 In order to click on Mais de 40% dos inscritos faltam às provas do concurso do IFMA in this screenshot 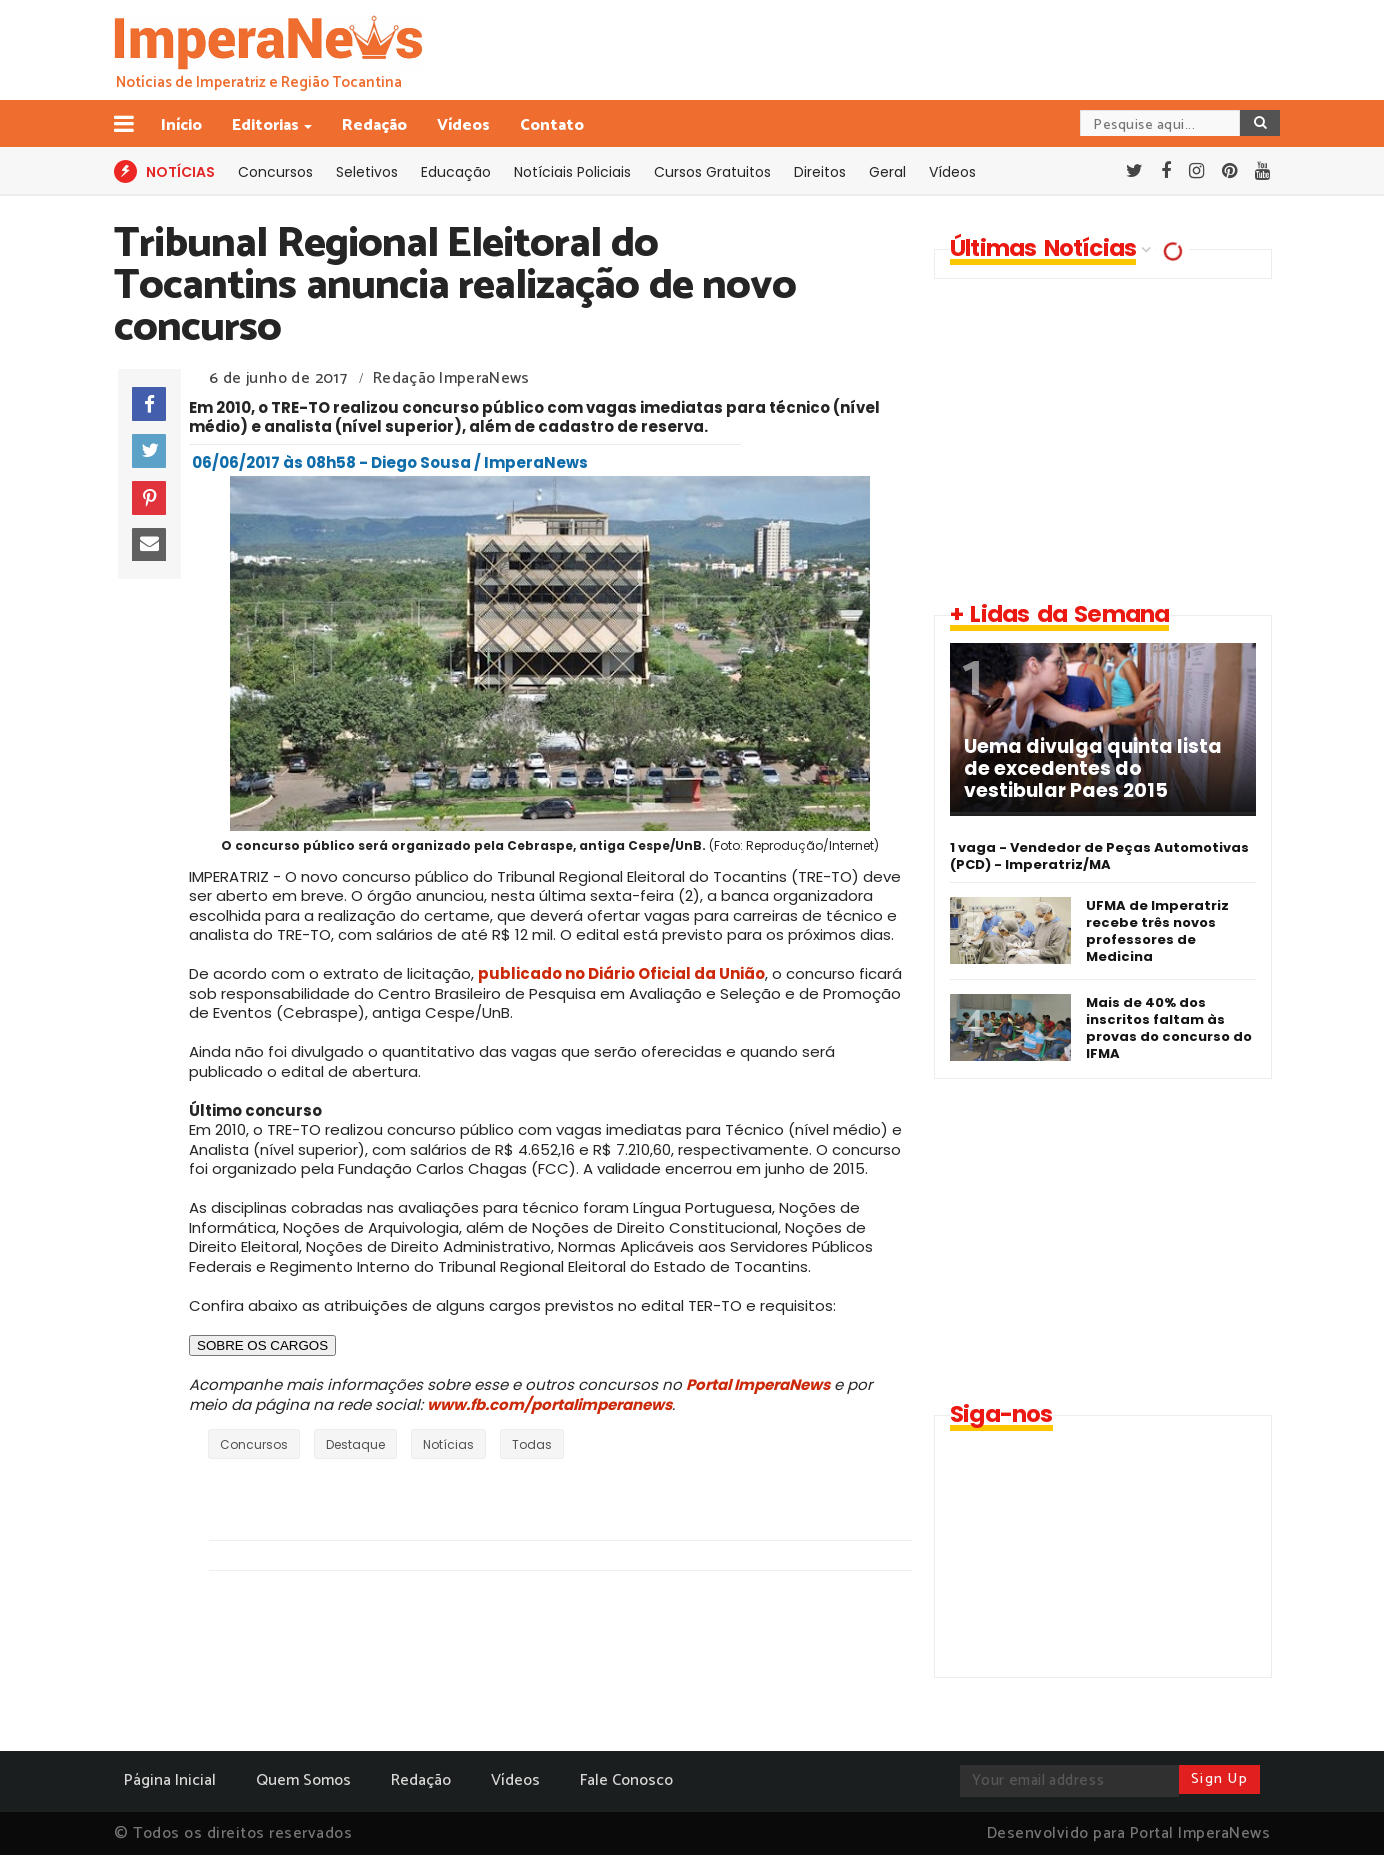, I will do `click(1169, 1028)`.